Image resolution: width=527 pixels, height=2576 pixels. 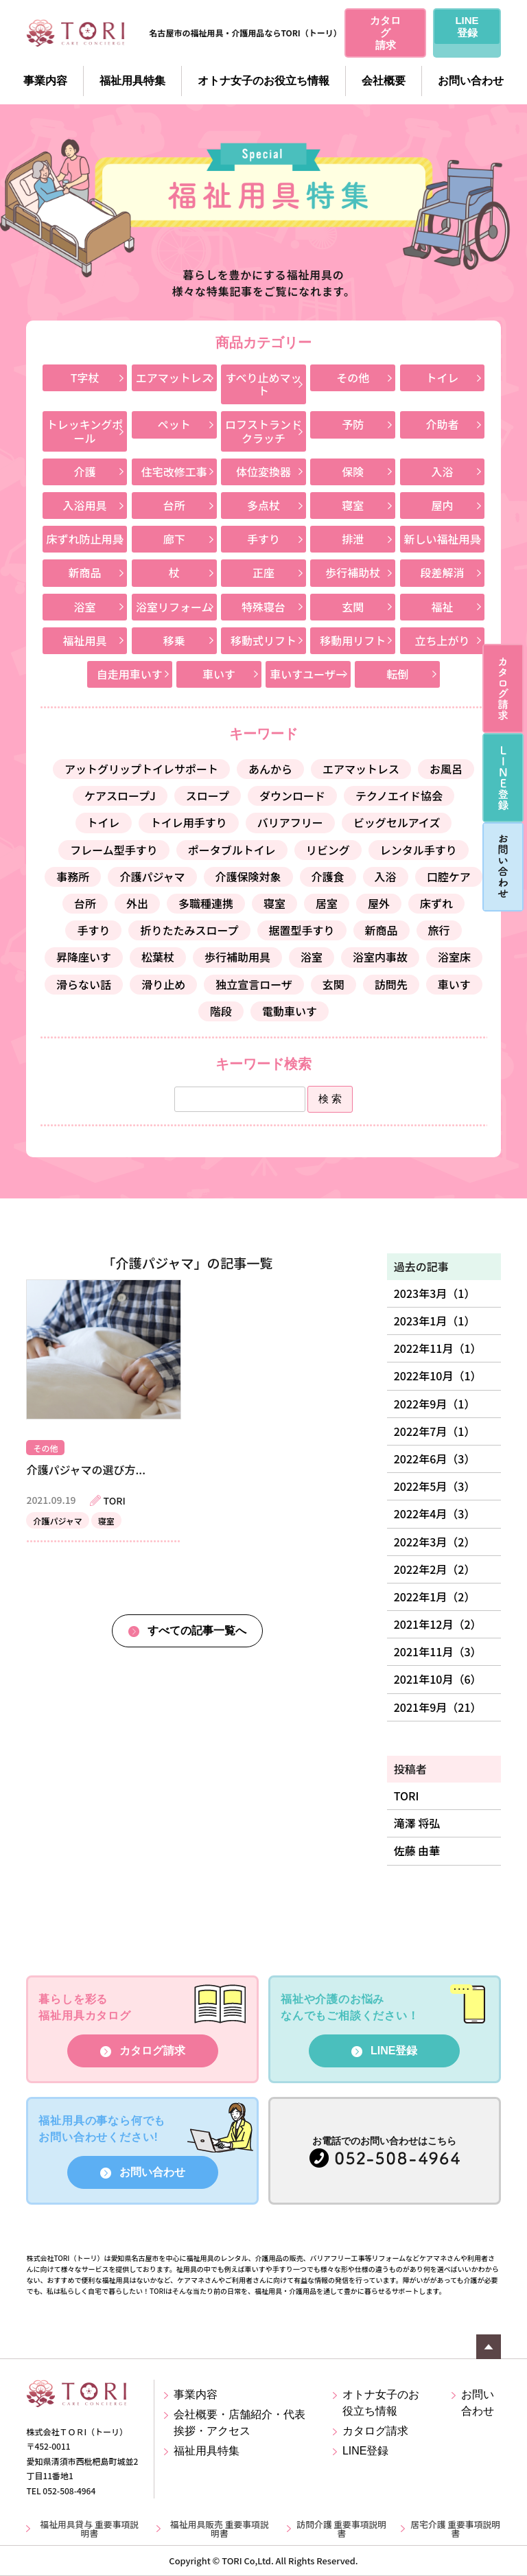 What do you see at coordinates (232, 850) in the screenshot?
I see `ポータブルトイレ` at bounding box center [232, 850].